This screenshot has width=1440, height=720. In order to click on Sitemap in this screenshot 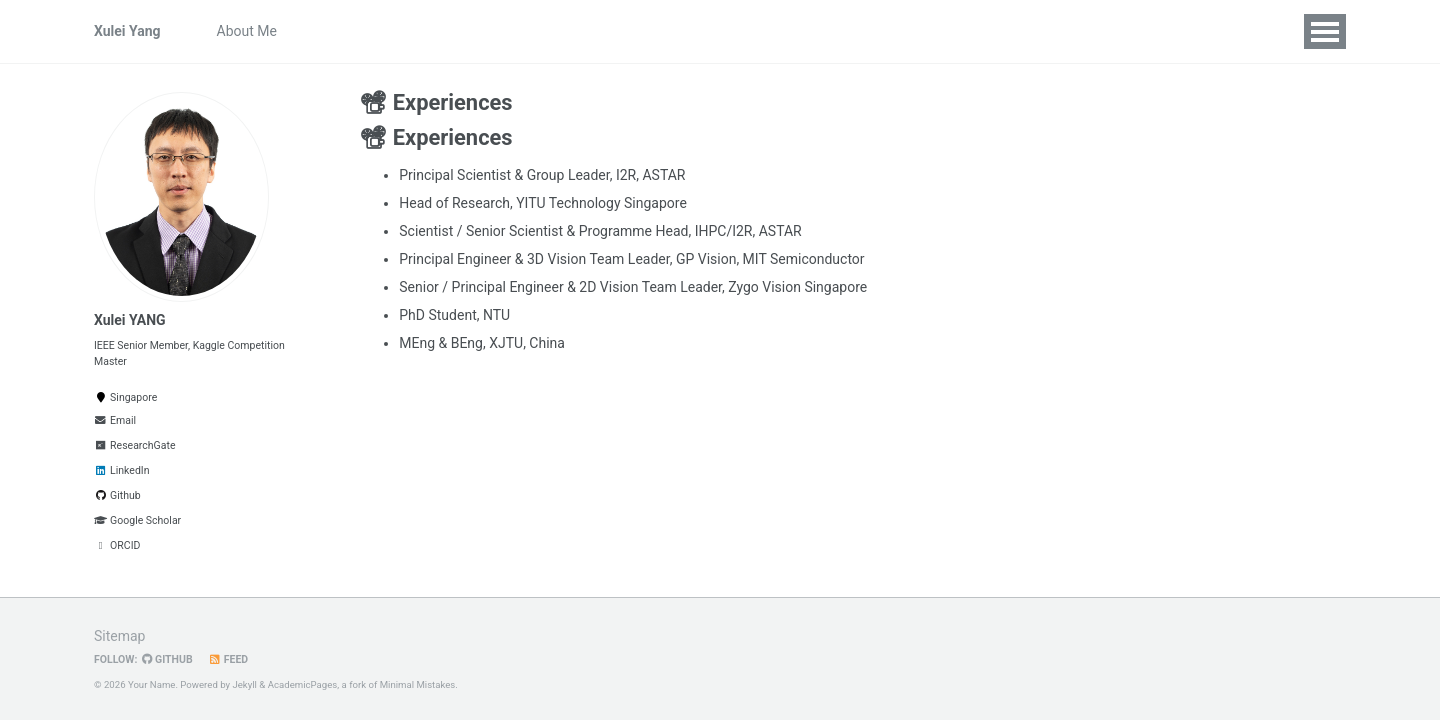, I will do `click(119, 636)`.